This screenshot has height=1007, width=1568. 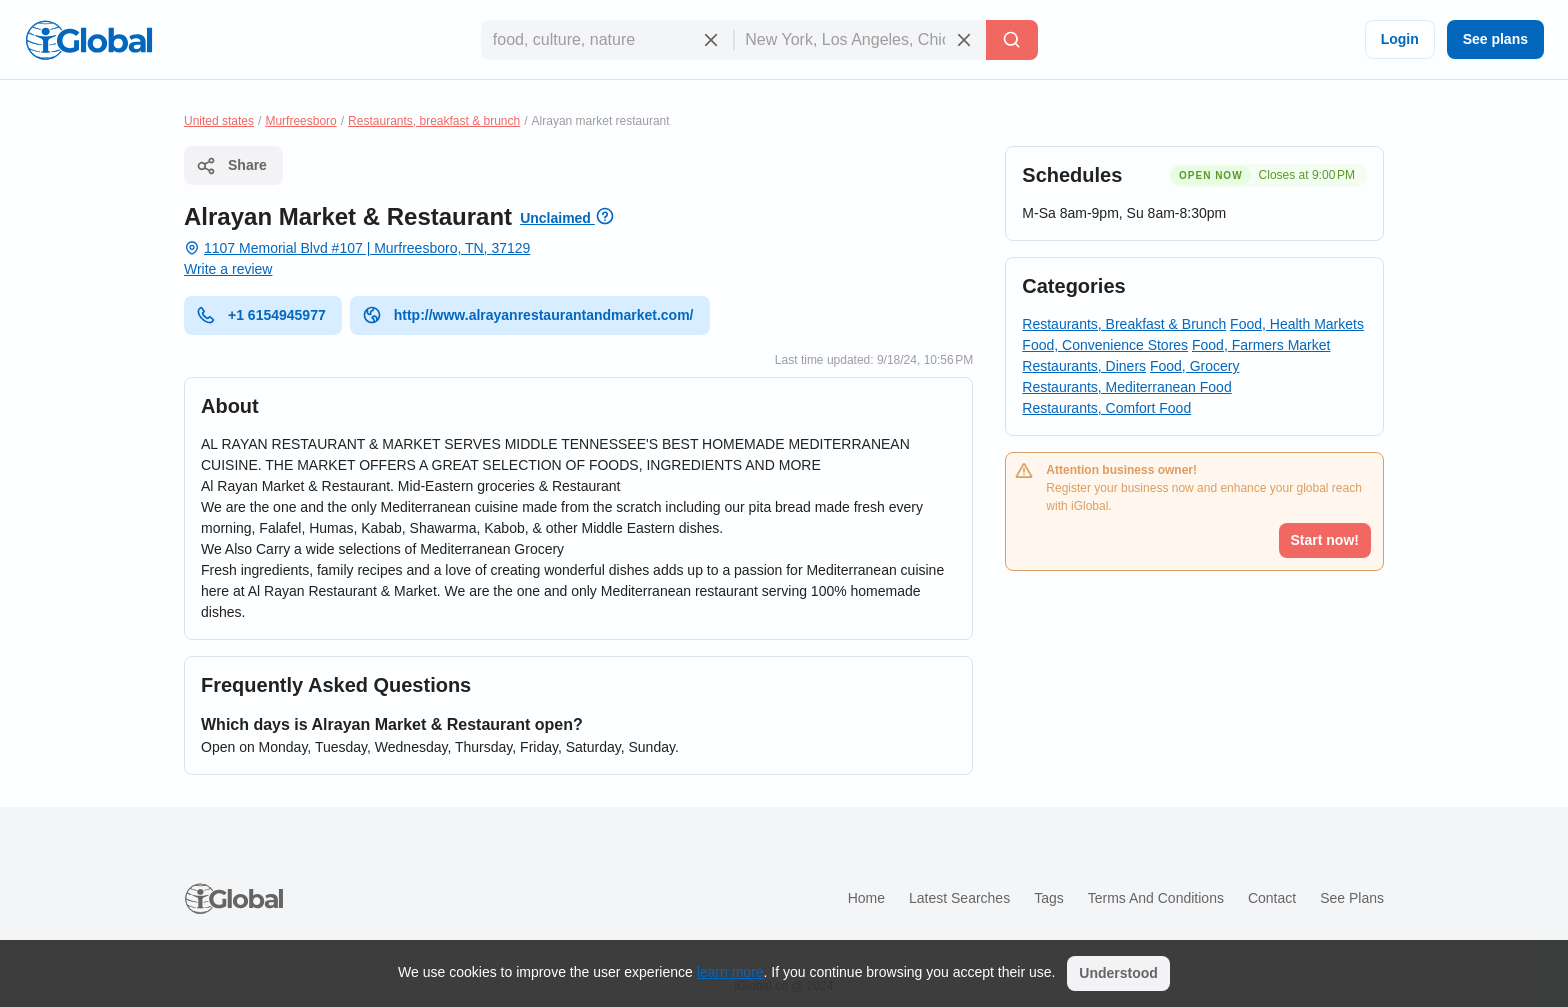 I want to click on Food, Farmers Market, so click(x=1261, y=345).